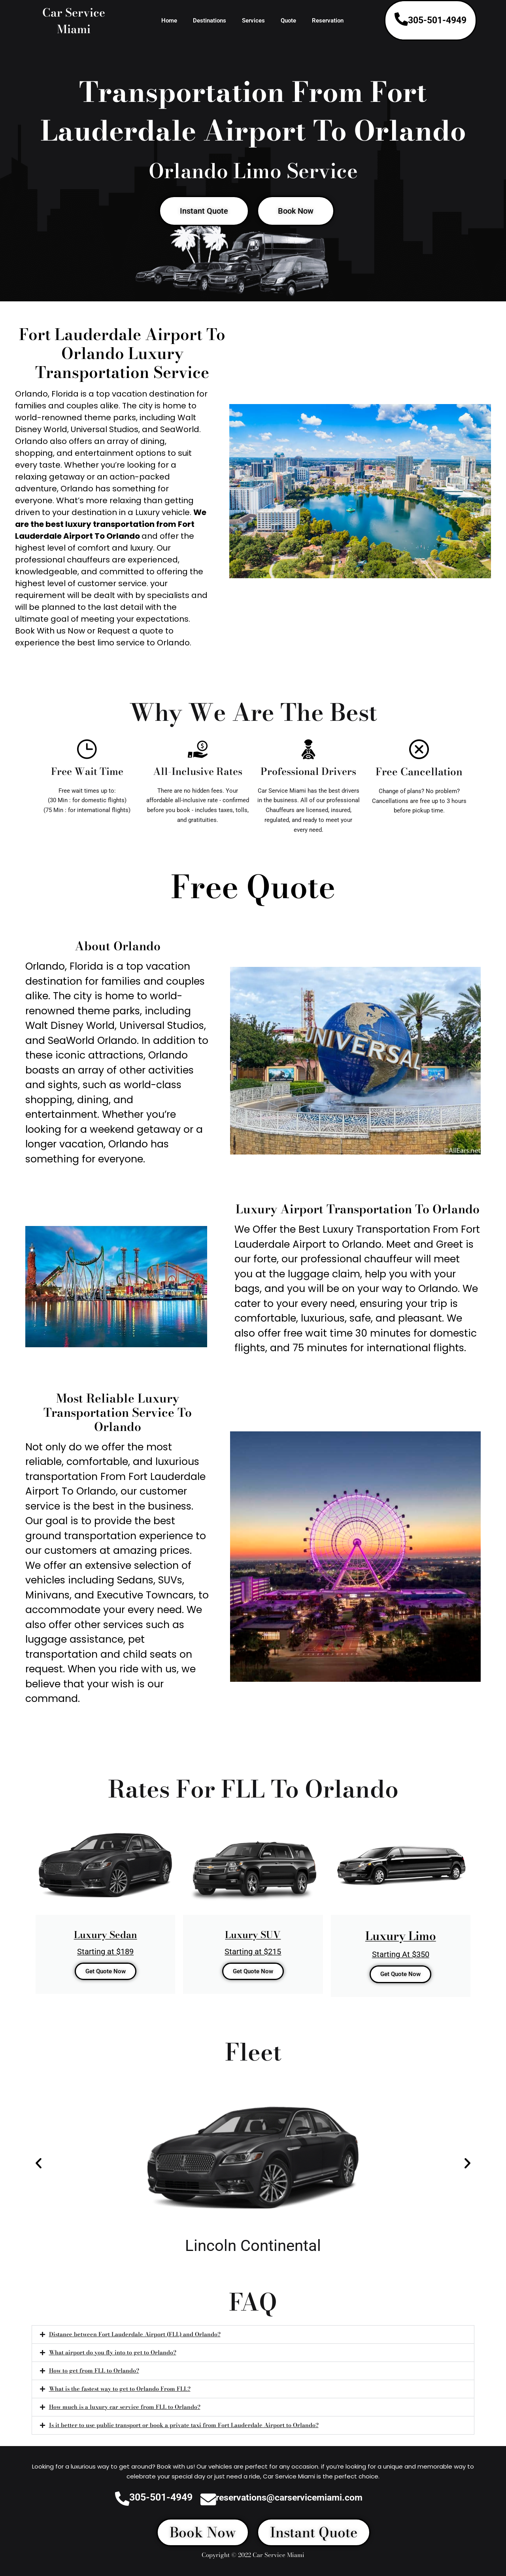 The image size is (506, 2576). What do you see at coordinates (113, 2354) in the screenshot?
I see `What airport do you fly into to get to Orlando?` at bounding box center [113, 2354].